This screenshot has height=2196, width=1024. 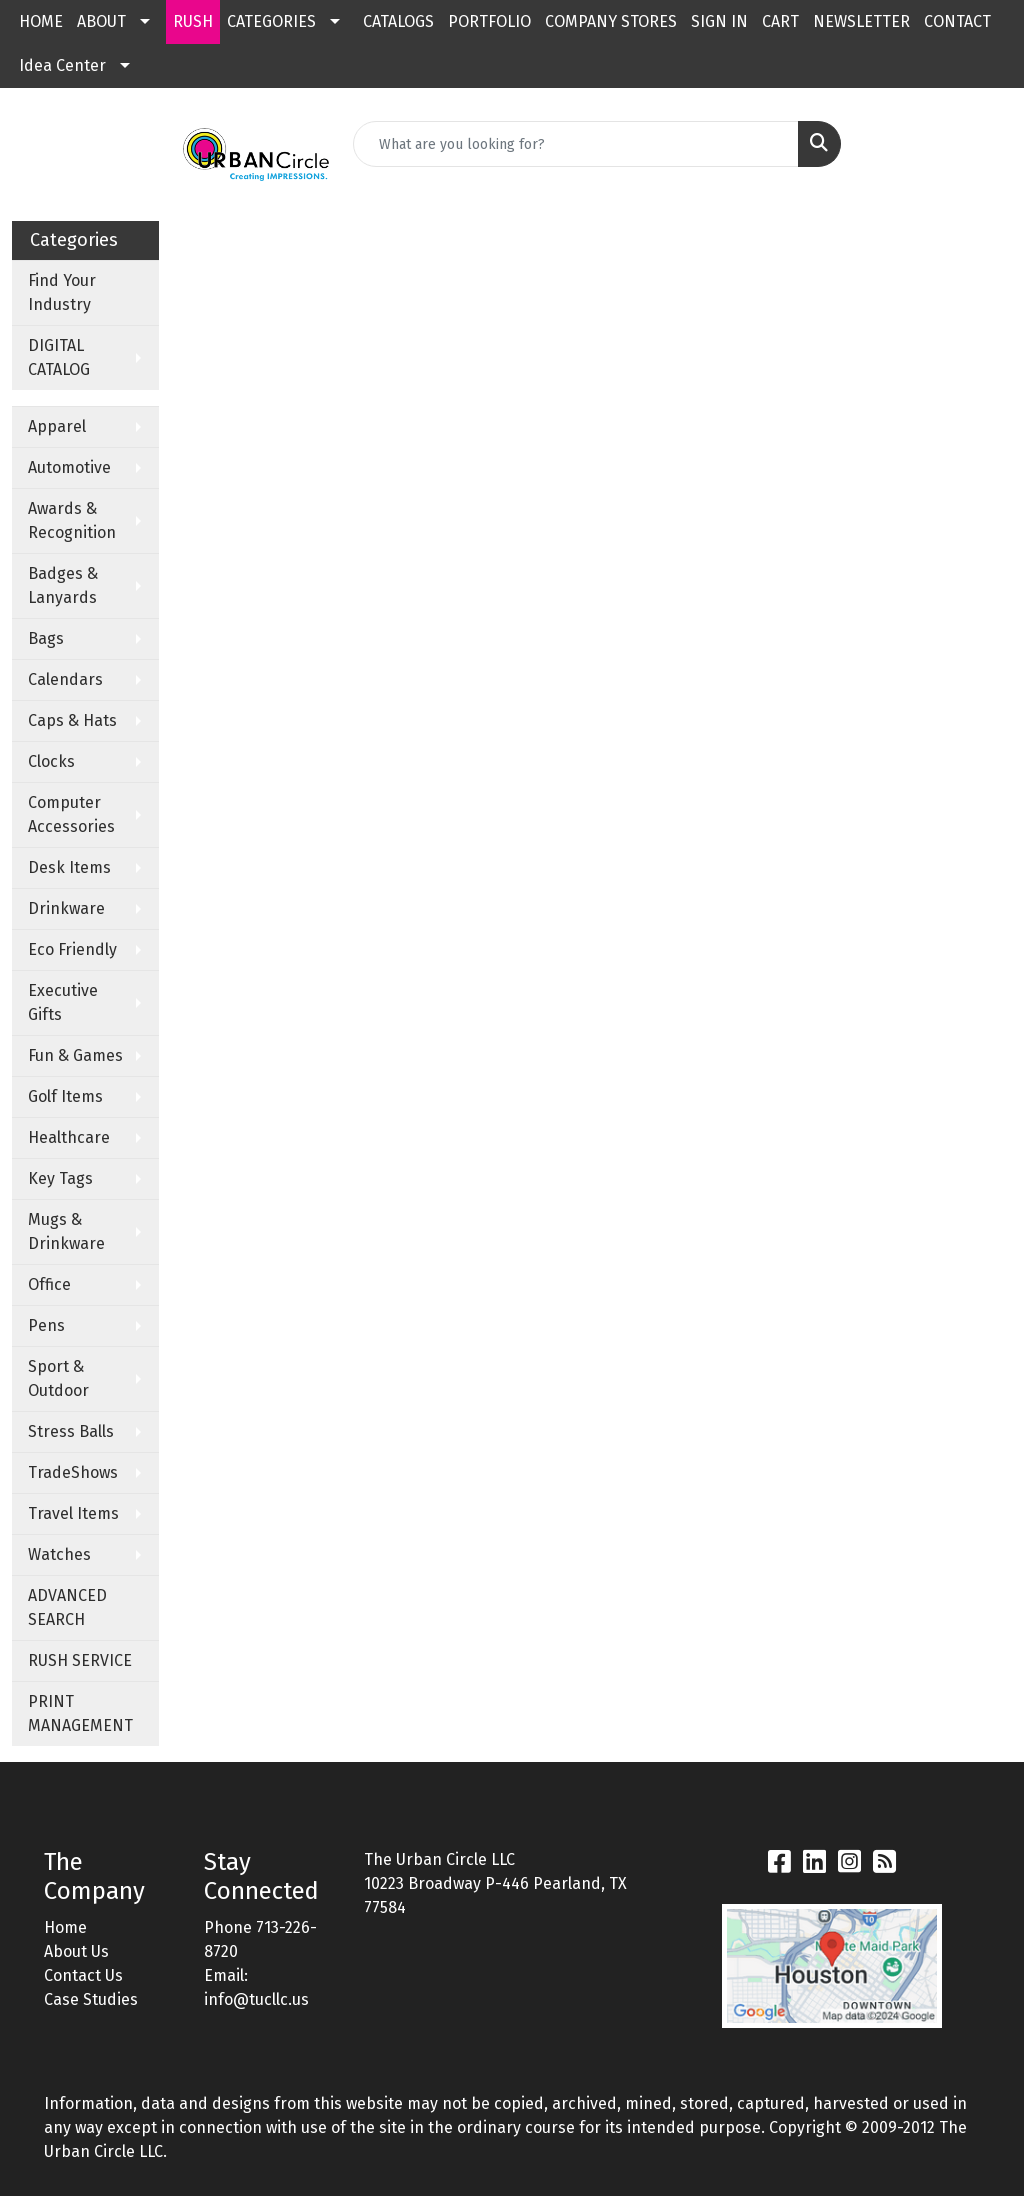 What do you see at coordinates (957, 21) in the screenshot?
I see `CONTACT` at bounding box center [957, 21].